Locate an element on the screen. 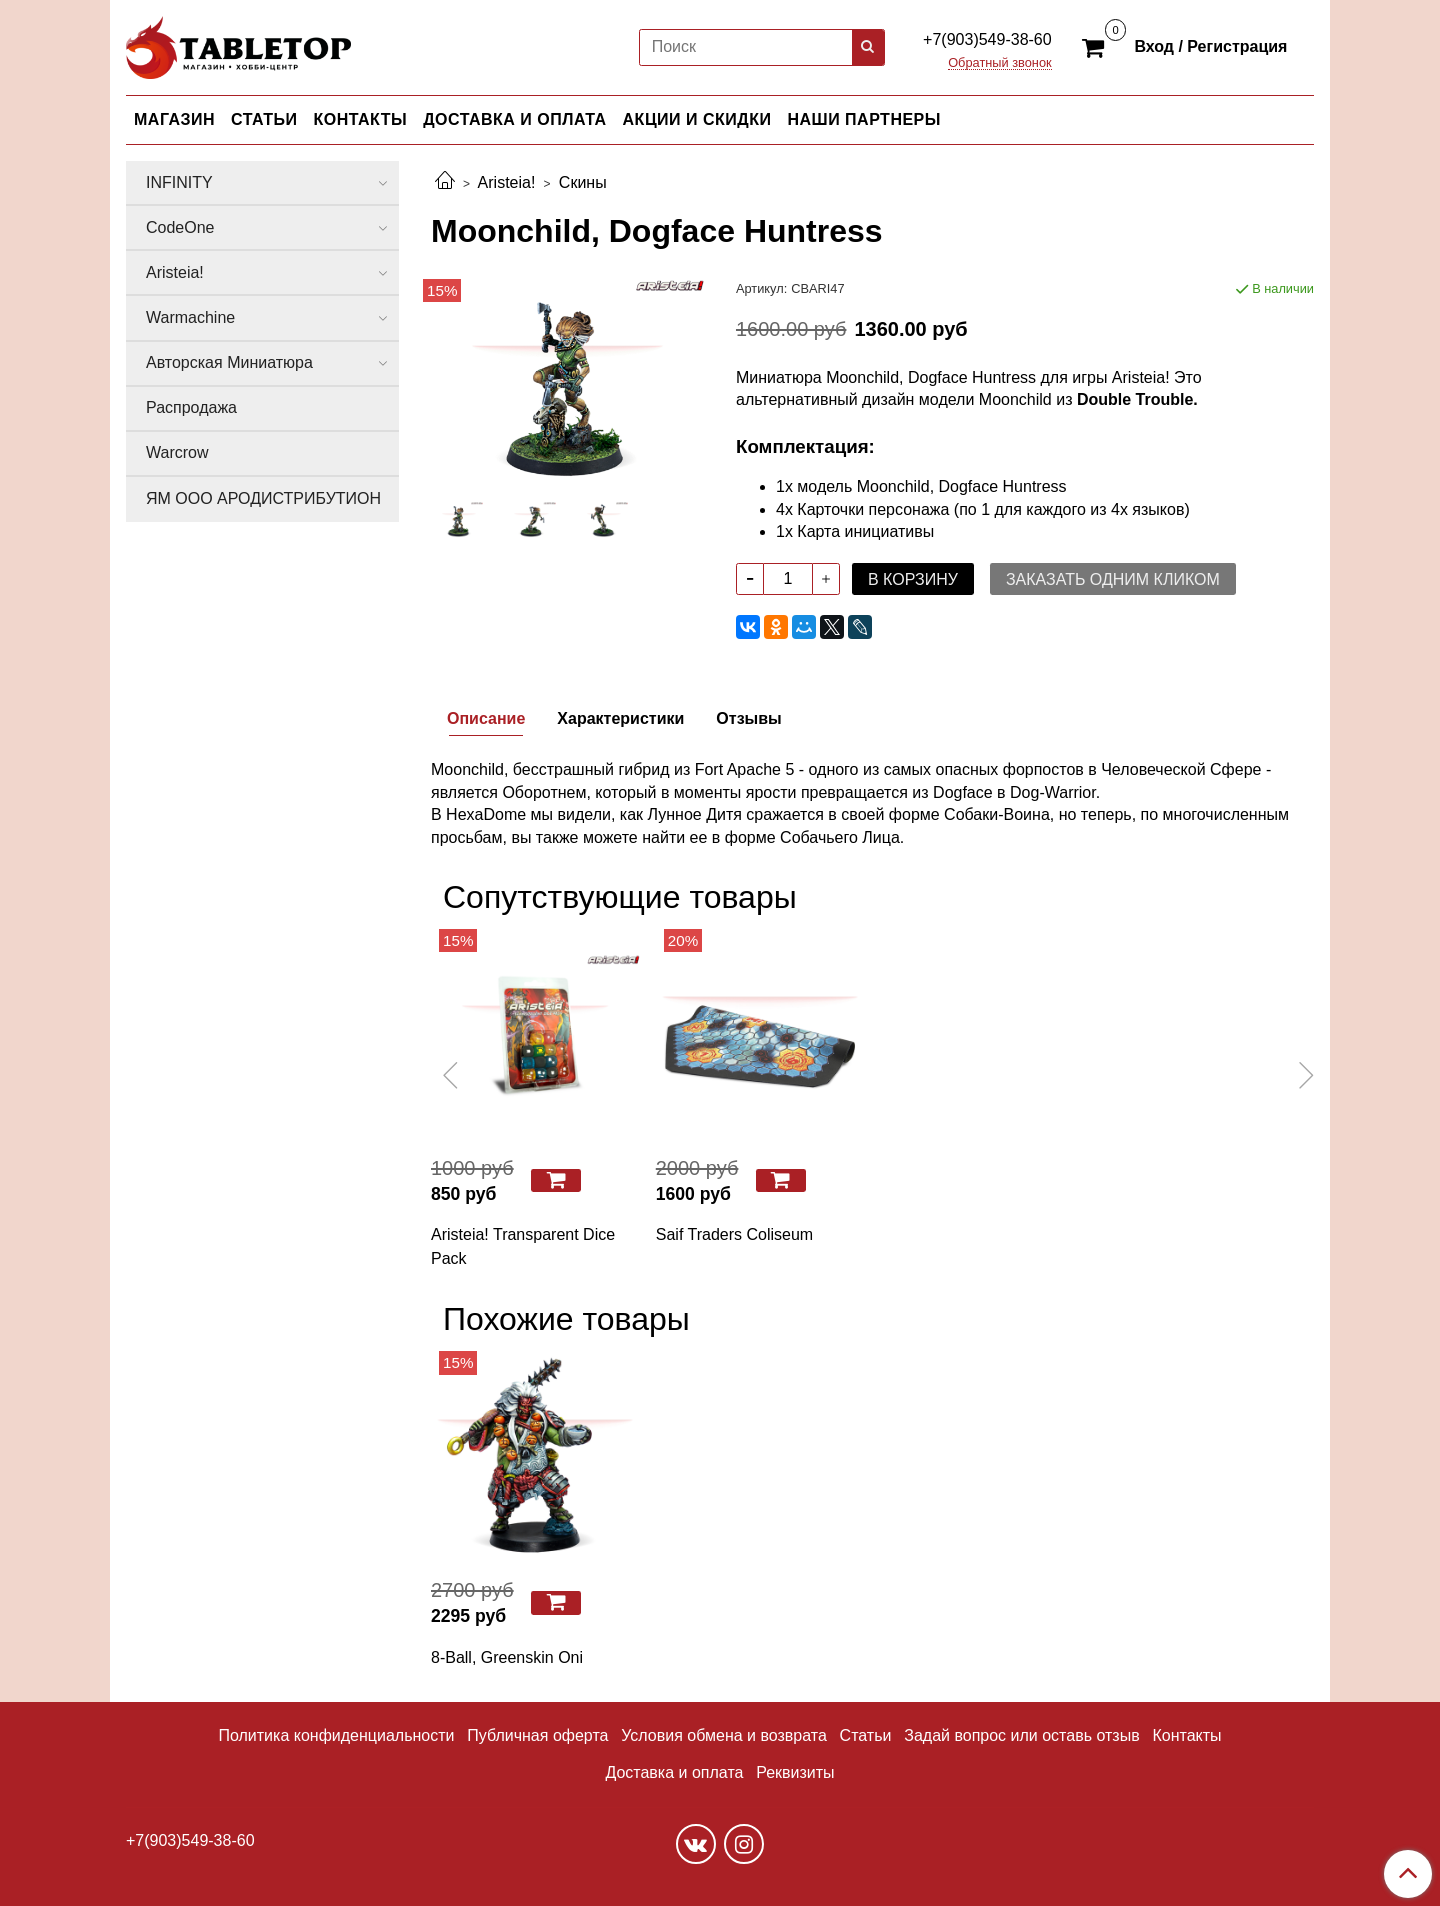 The image size is (1440, 1906). Публичная оферта is located at coordinates (537, 1735).